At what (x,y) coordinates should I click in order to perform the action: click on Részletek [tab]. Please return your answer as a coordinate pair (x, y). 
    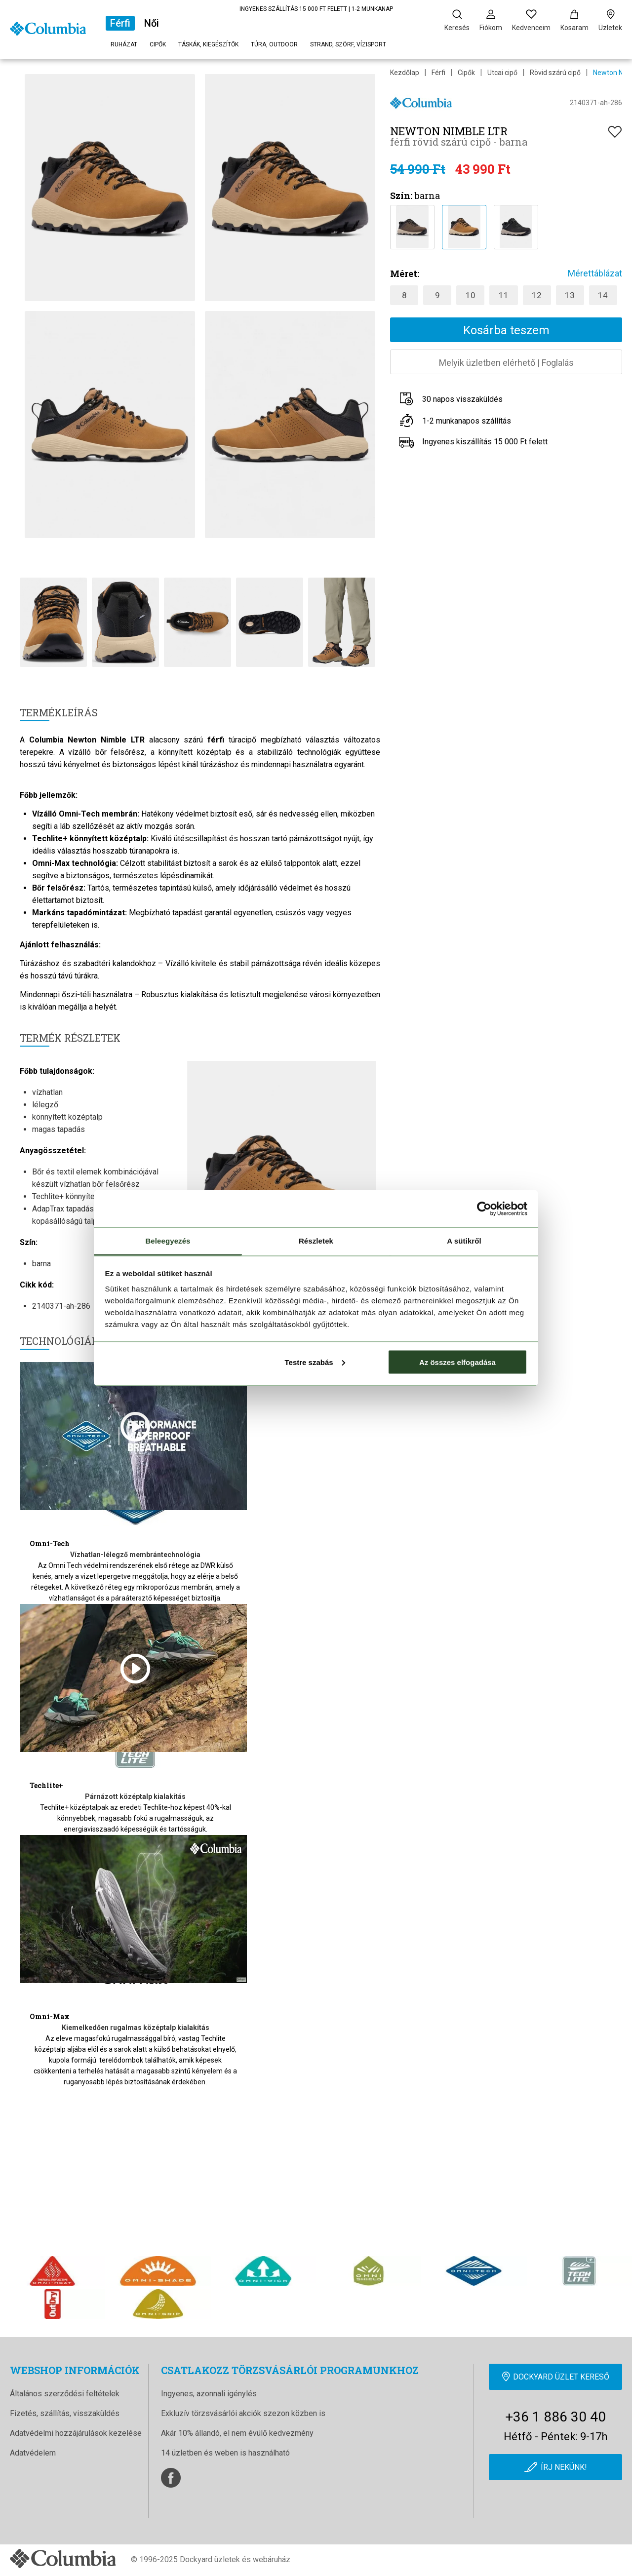
    Looking at the image, I should click on (316, 1241).